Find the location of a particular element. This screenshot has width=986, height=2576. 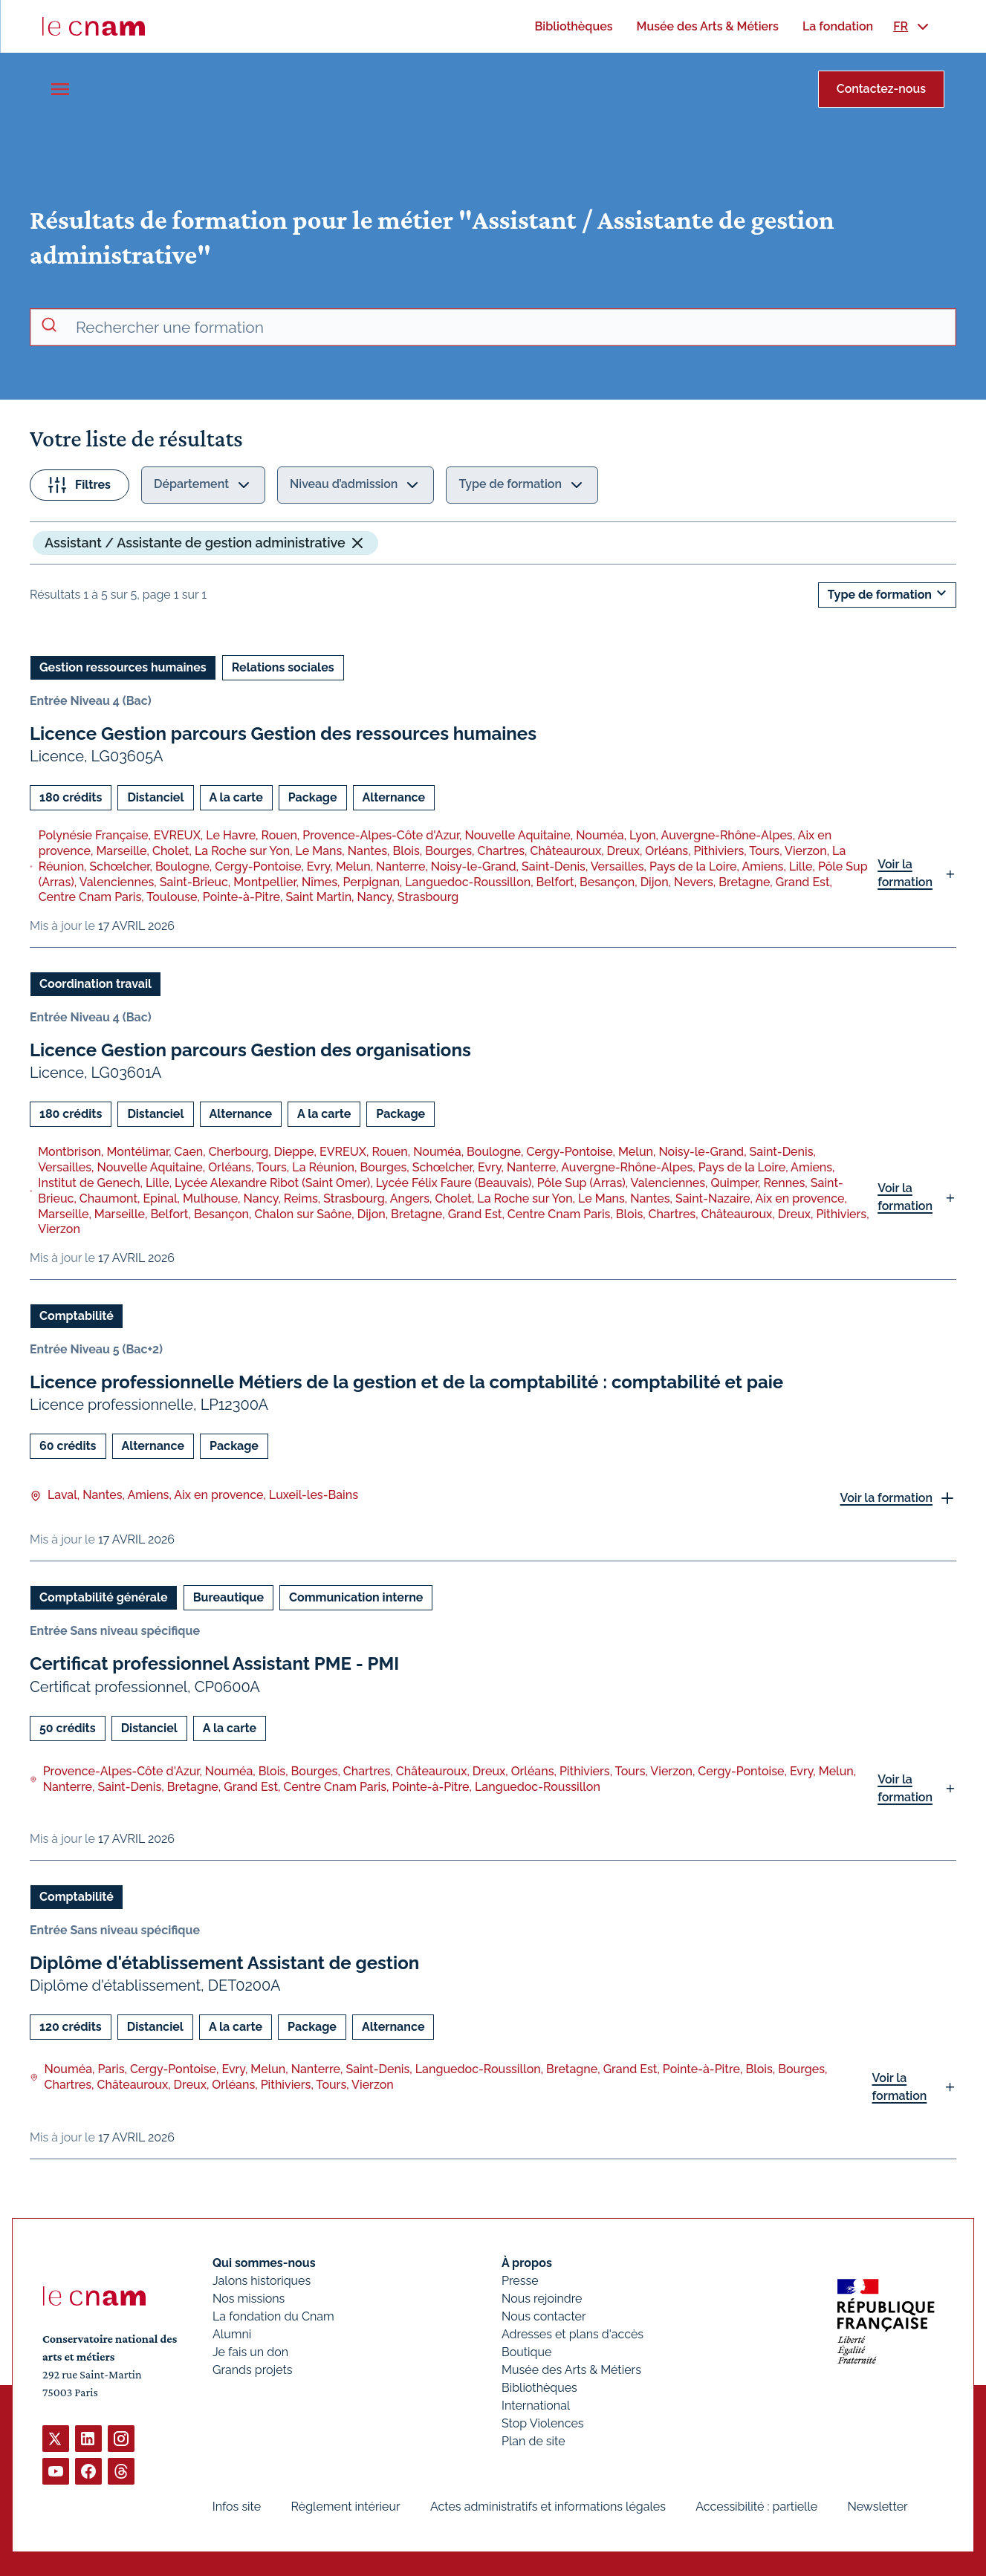

Jalons historiques is located at coordinates (262, 2281).